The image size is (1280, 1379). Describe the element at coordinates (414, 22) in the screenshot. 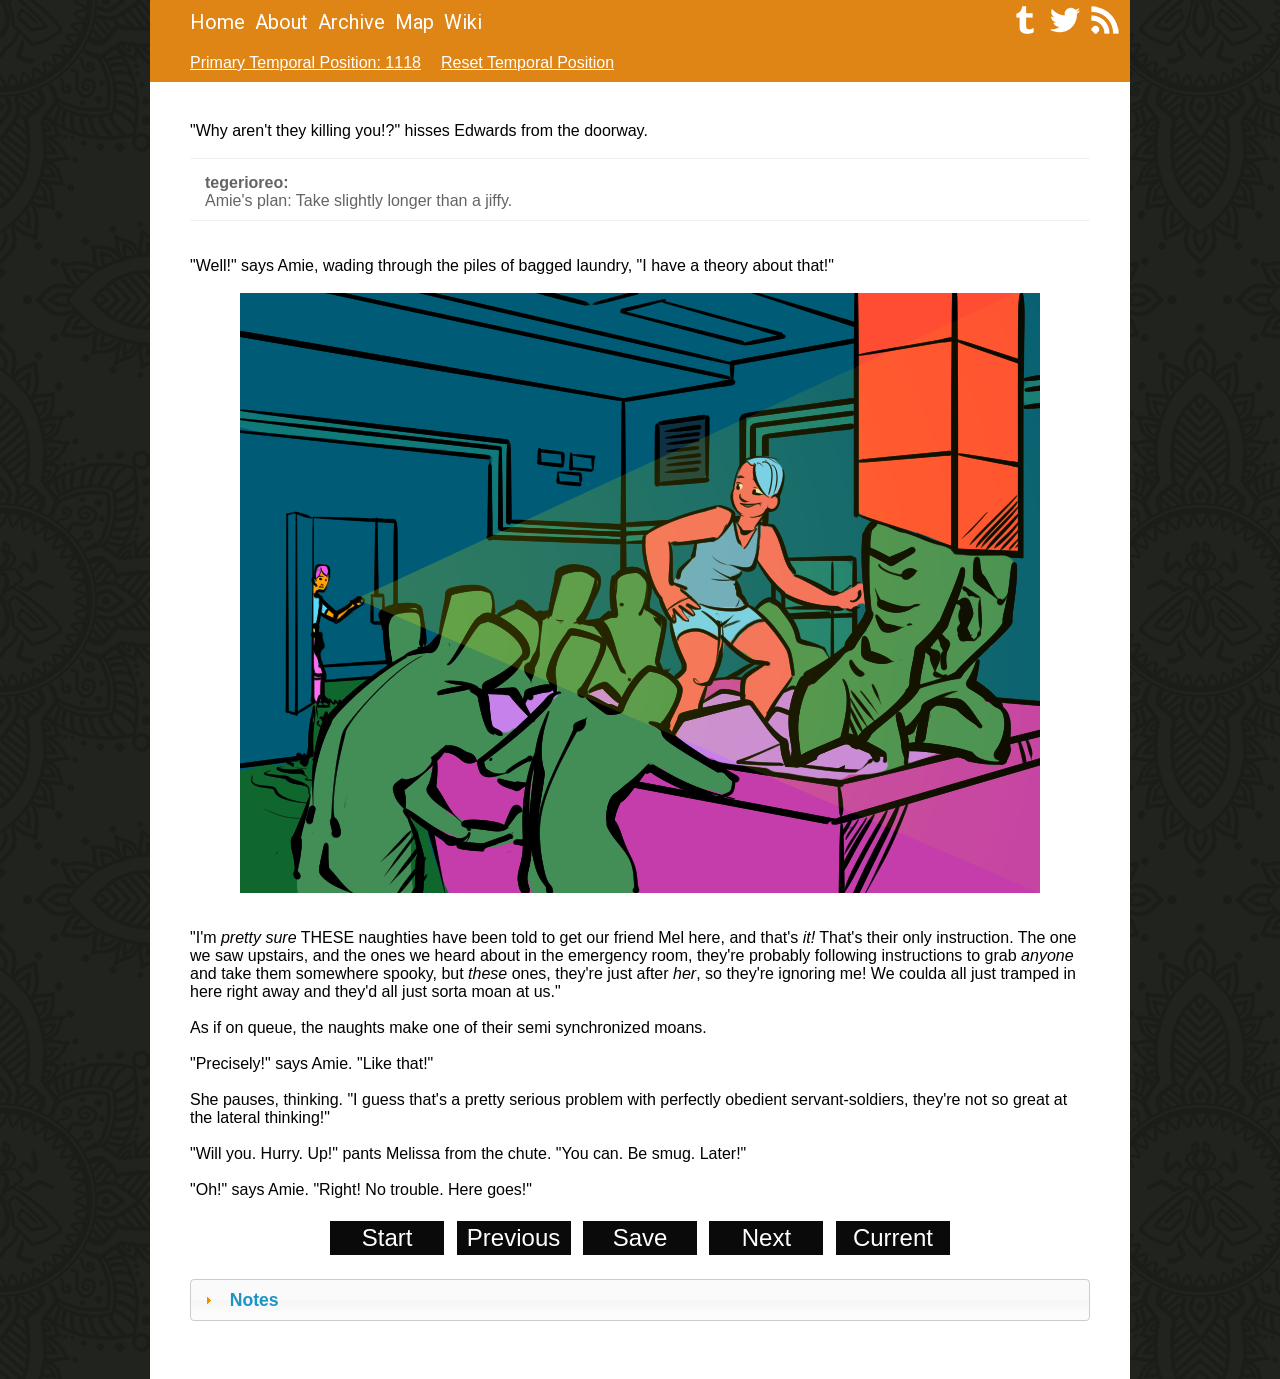

I see `Map` at that location.